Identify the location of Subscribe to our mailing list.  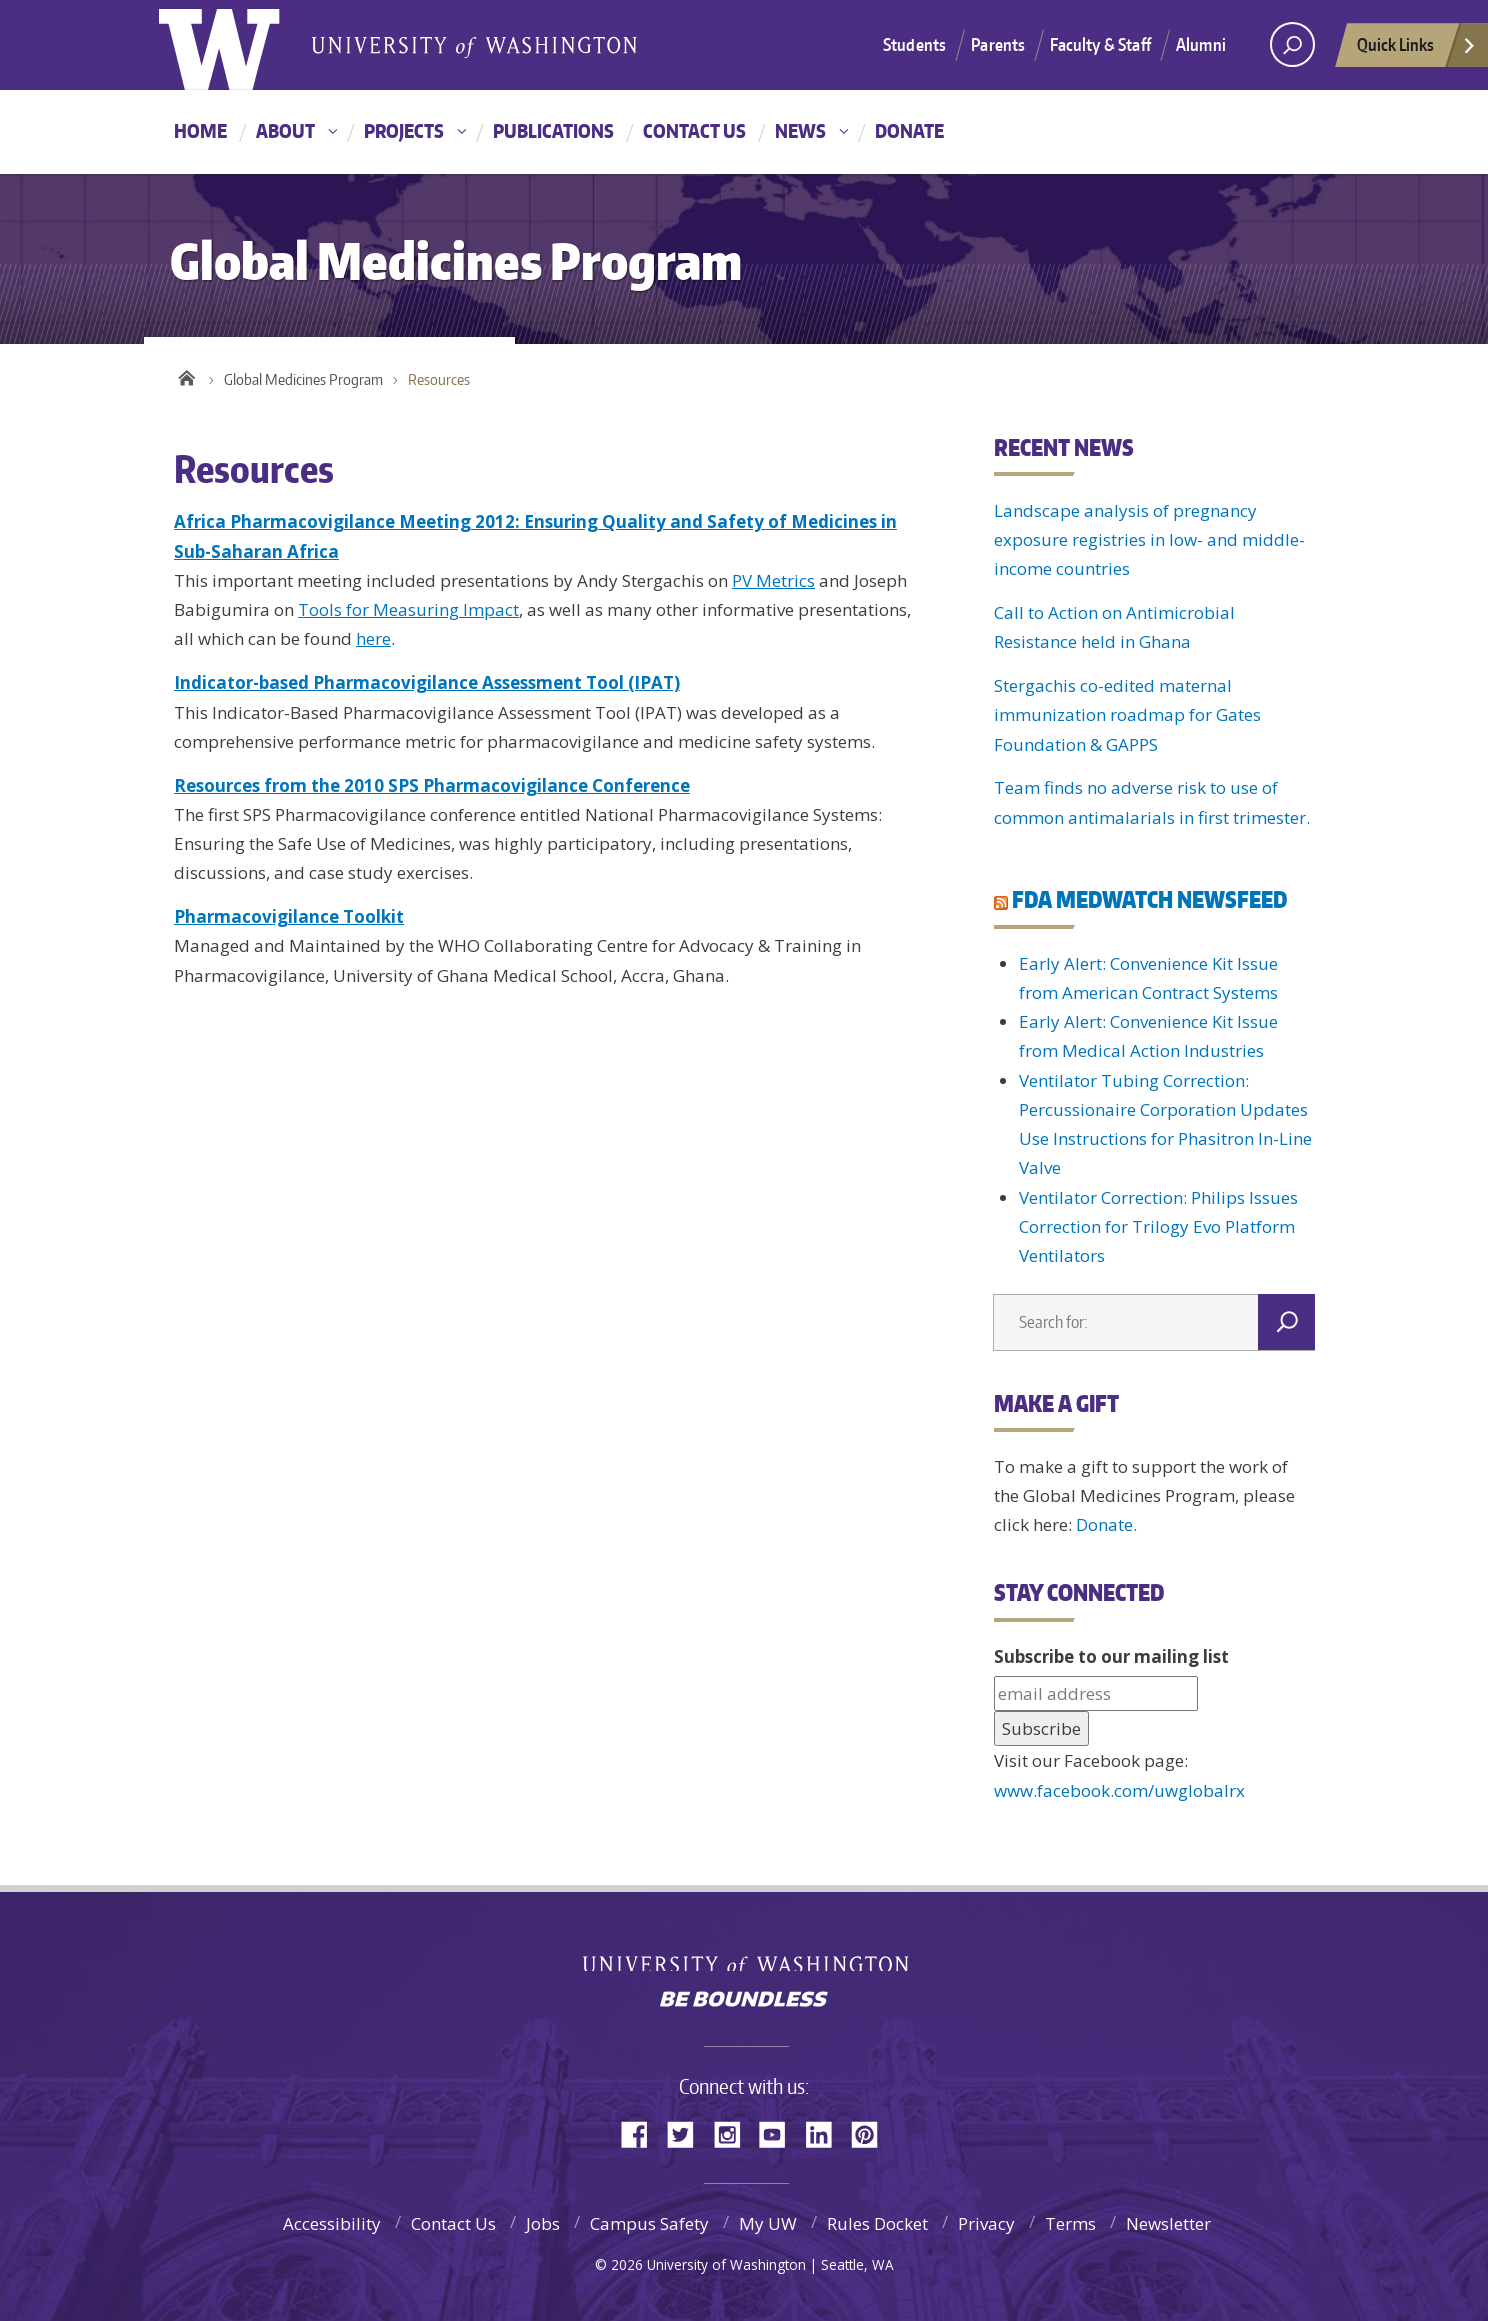
(1111, 1656).